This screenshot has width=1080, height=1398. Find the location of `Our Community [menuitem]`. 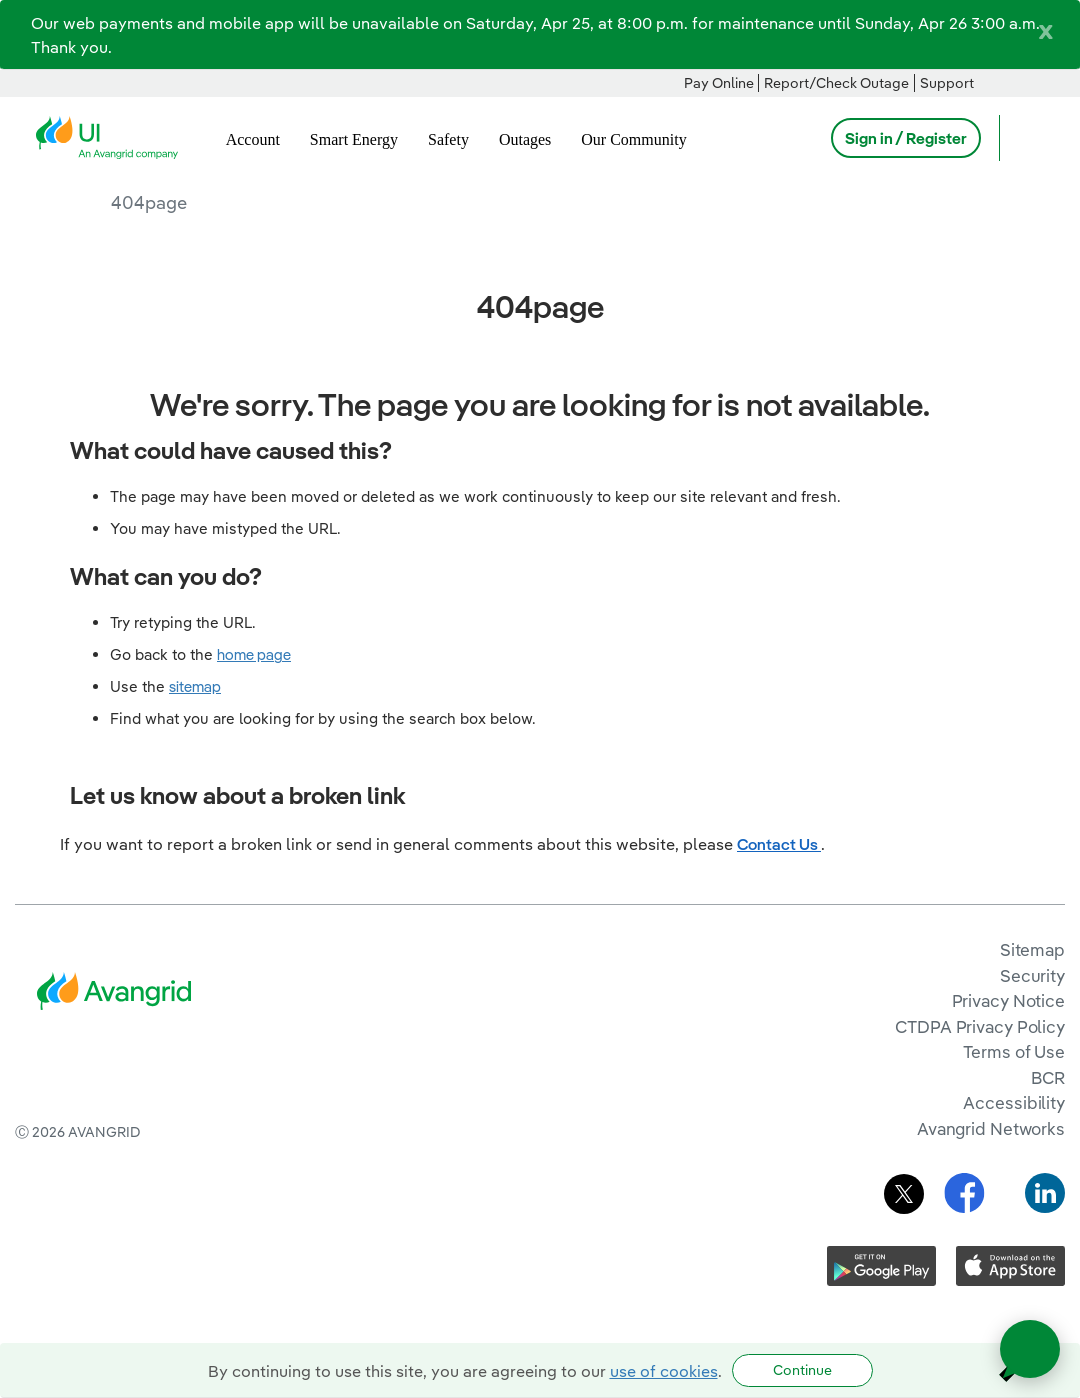

Our Community [menuitem] is located at coordinates (633, 139).